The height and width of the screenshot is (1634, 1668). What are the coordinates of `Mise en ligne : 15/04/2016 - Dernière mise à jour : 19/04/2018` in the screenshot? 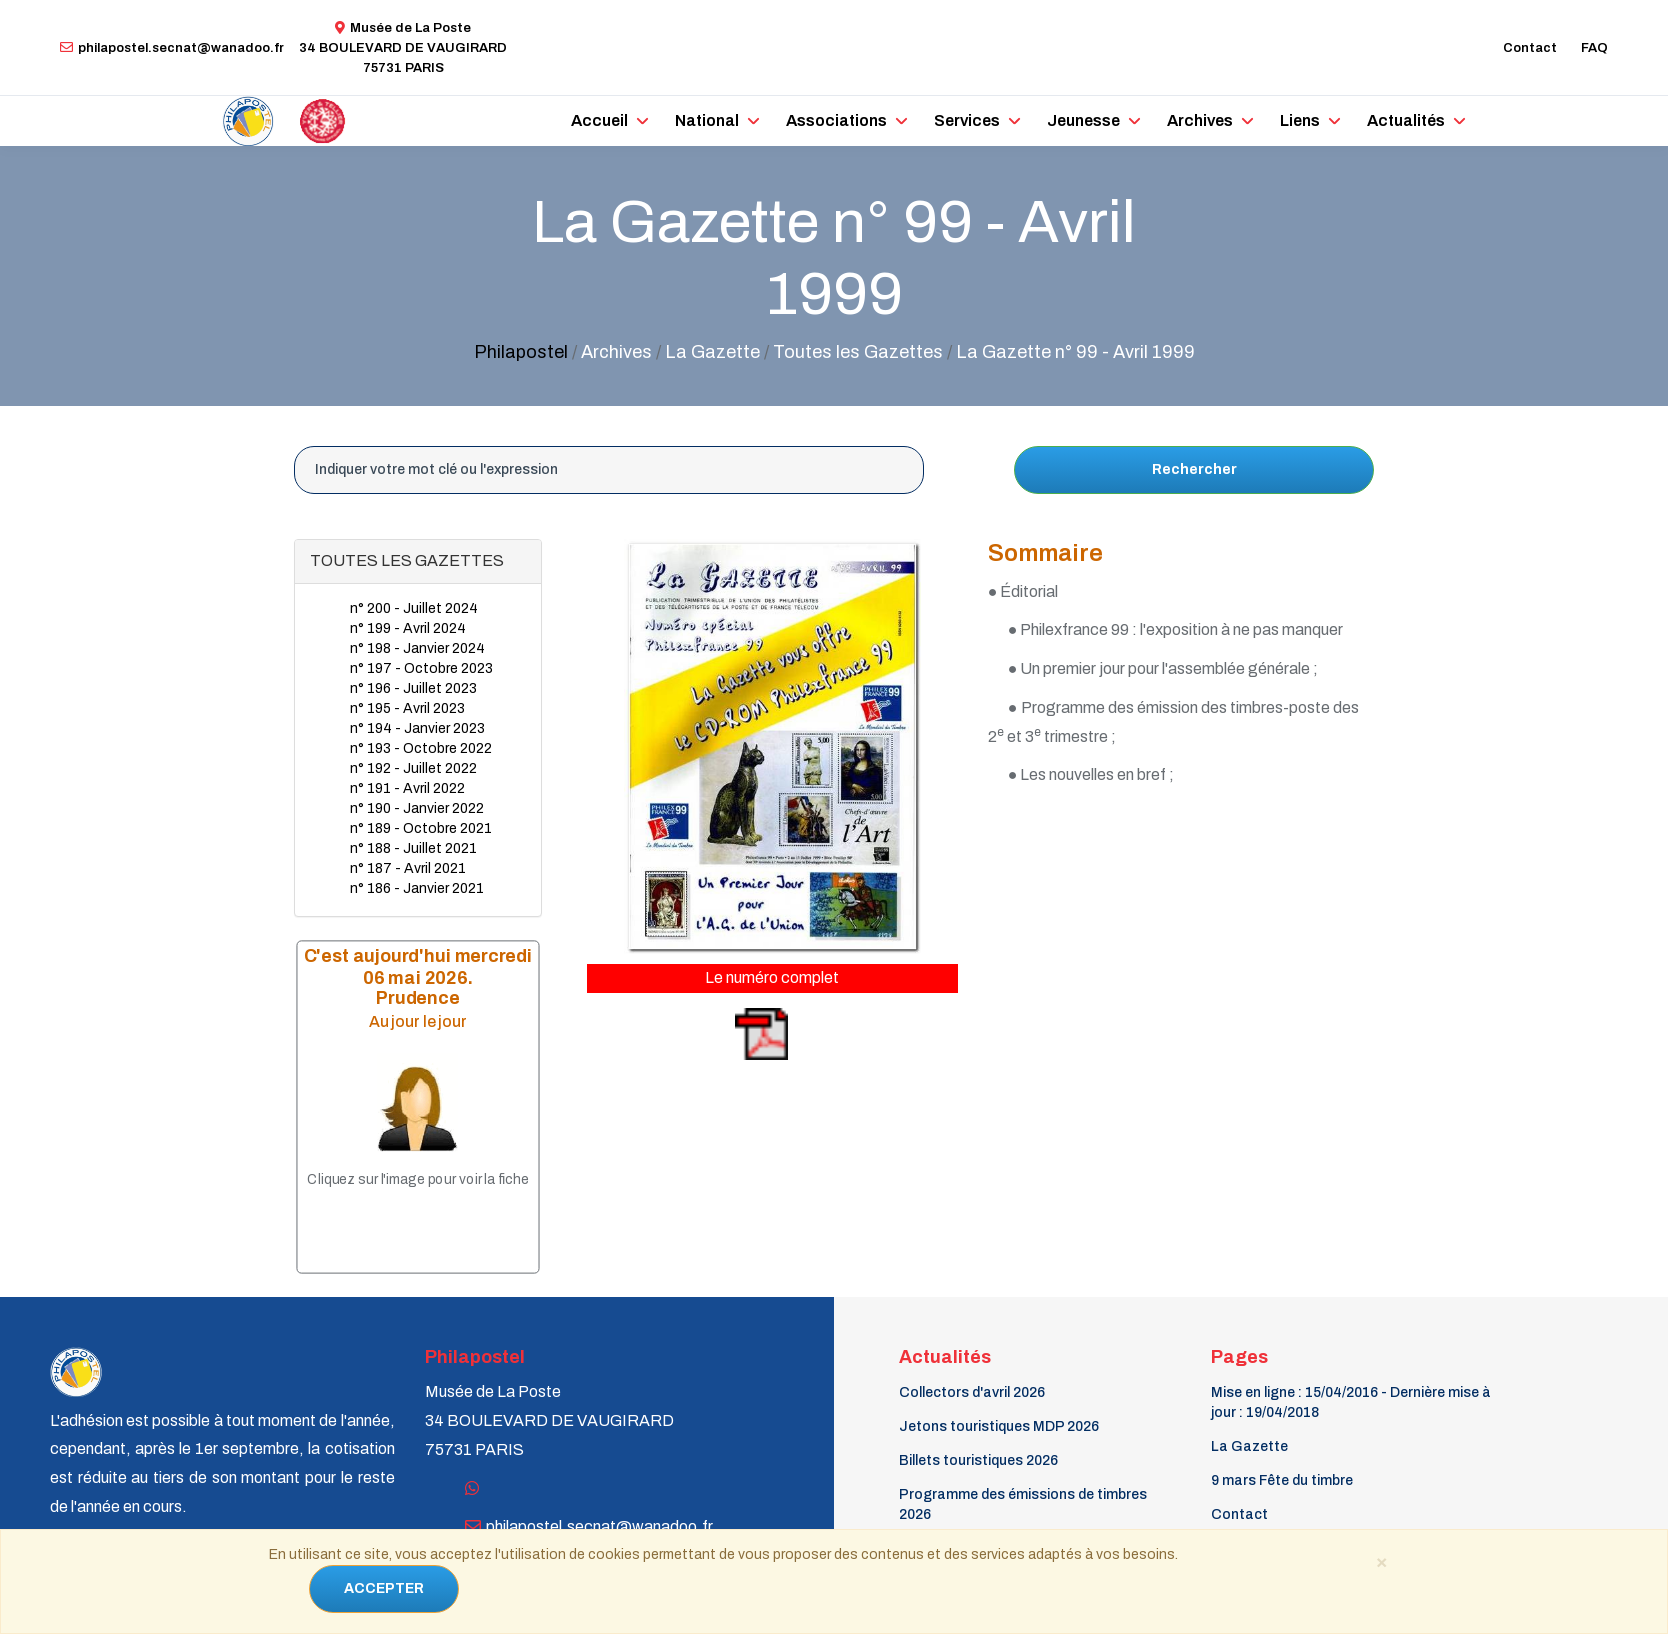 It's located at (1351, 1402).